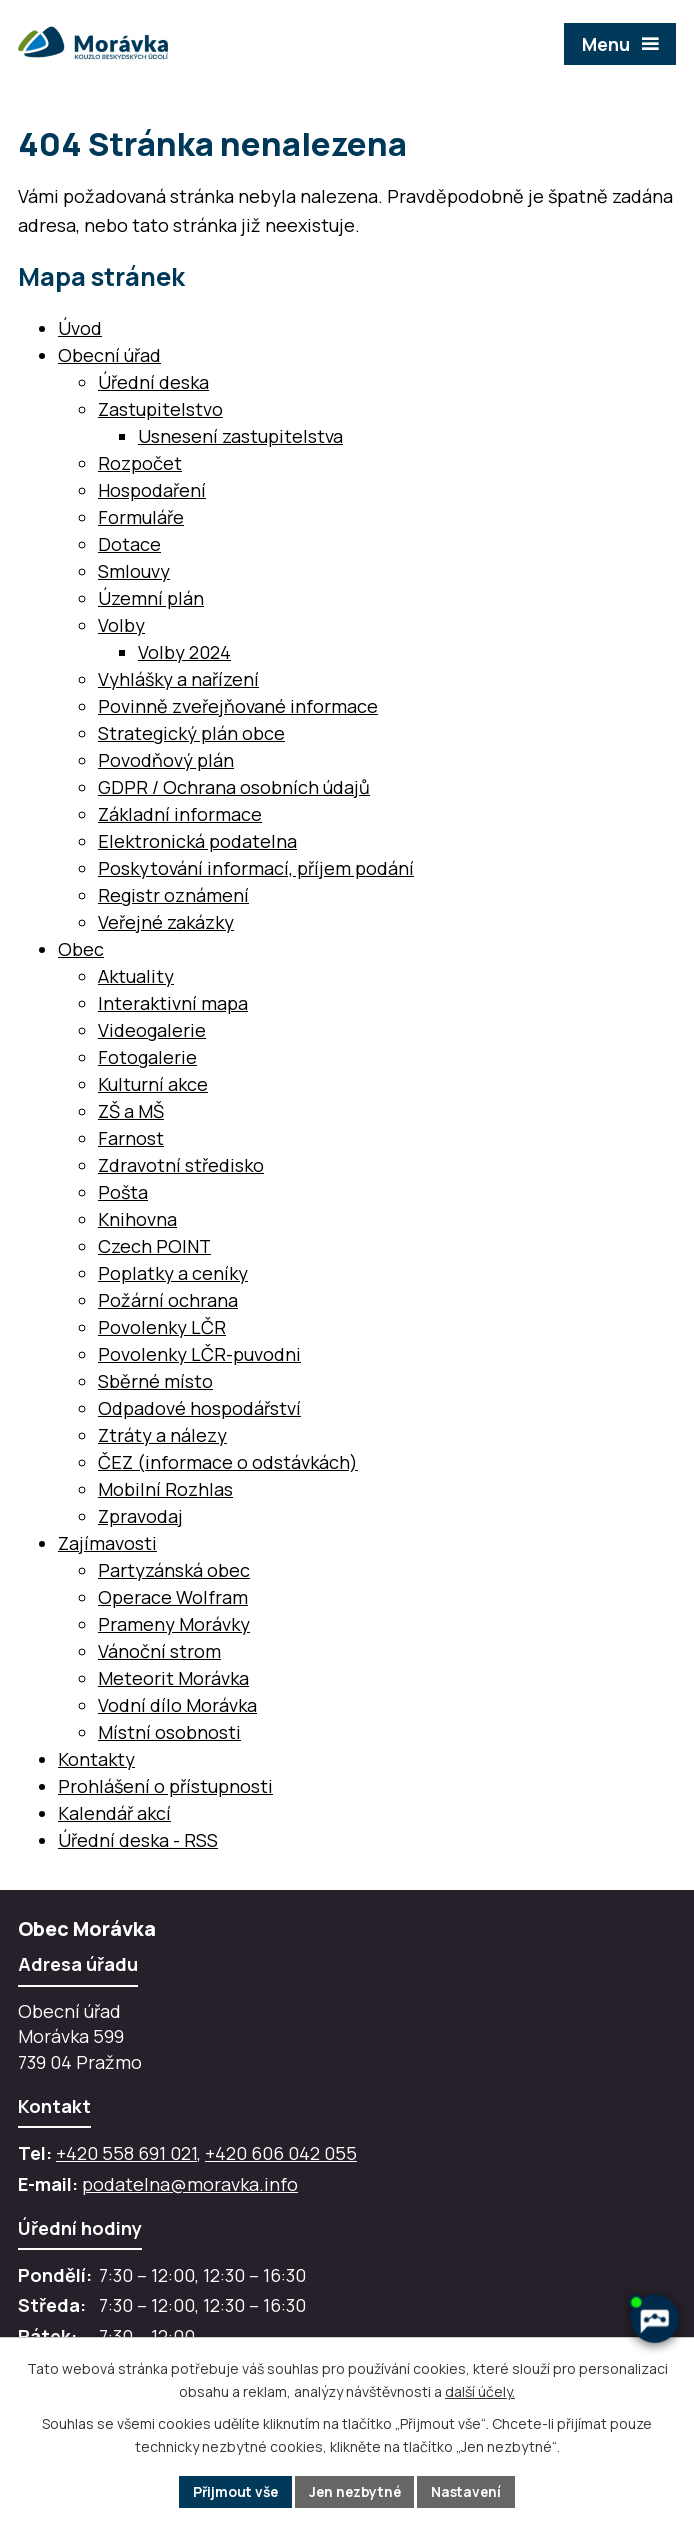 The height and width of the screenshot is (2527, 694). Describe the element at coordinates (240, 436) in the screenshot. I see `Usnesení zastupitelstva` at that location.